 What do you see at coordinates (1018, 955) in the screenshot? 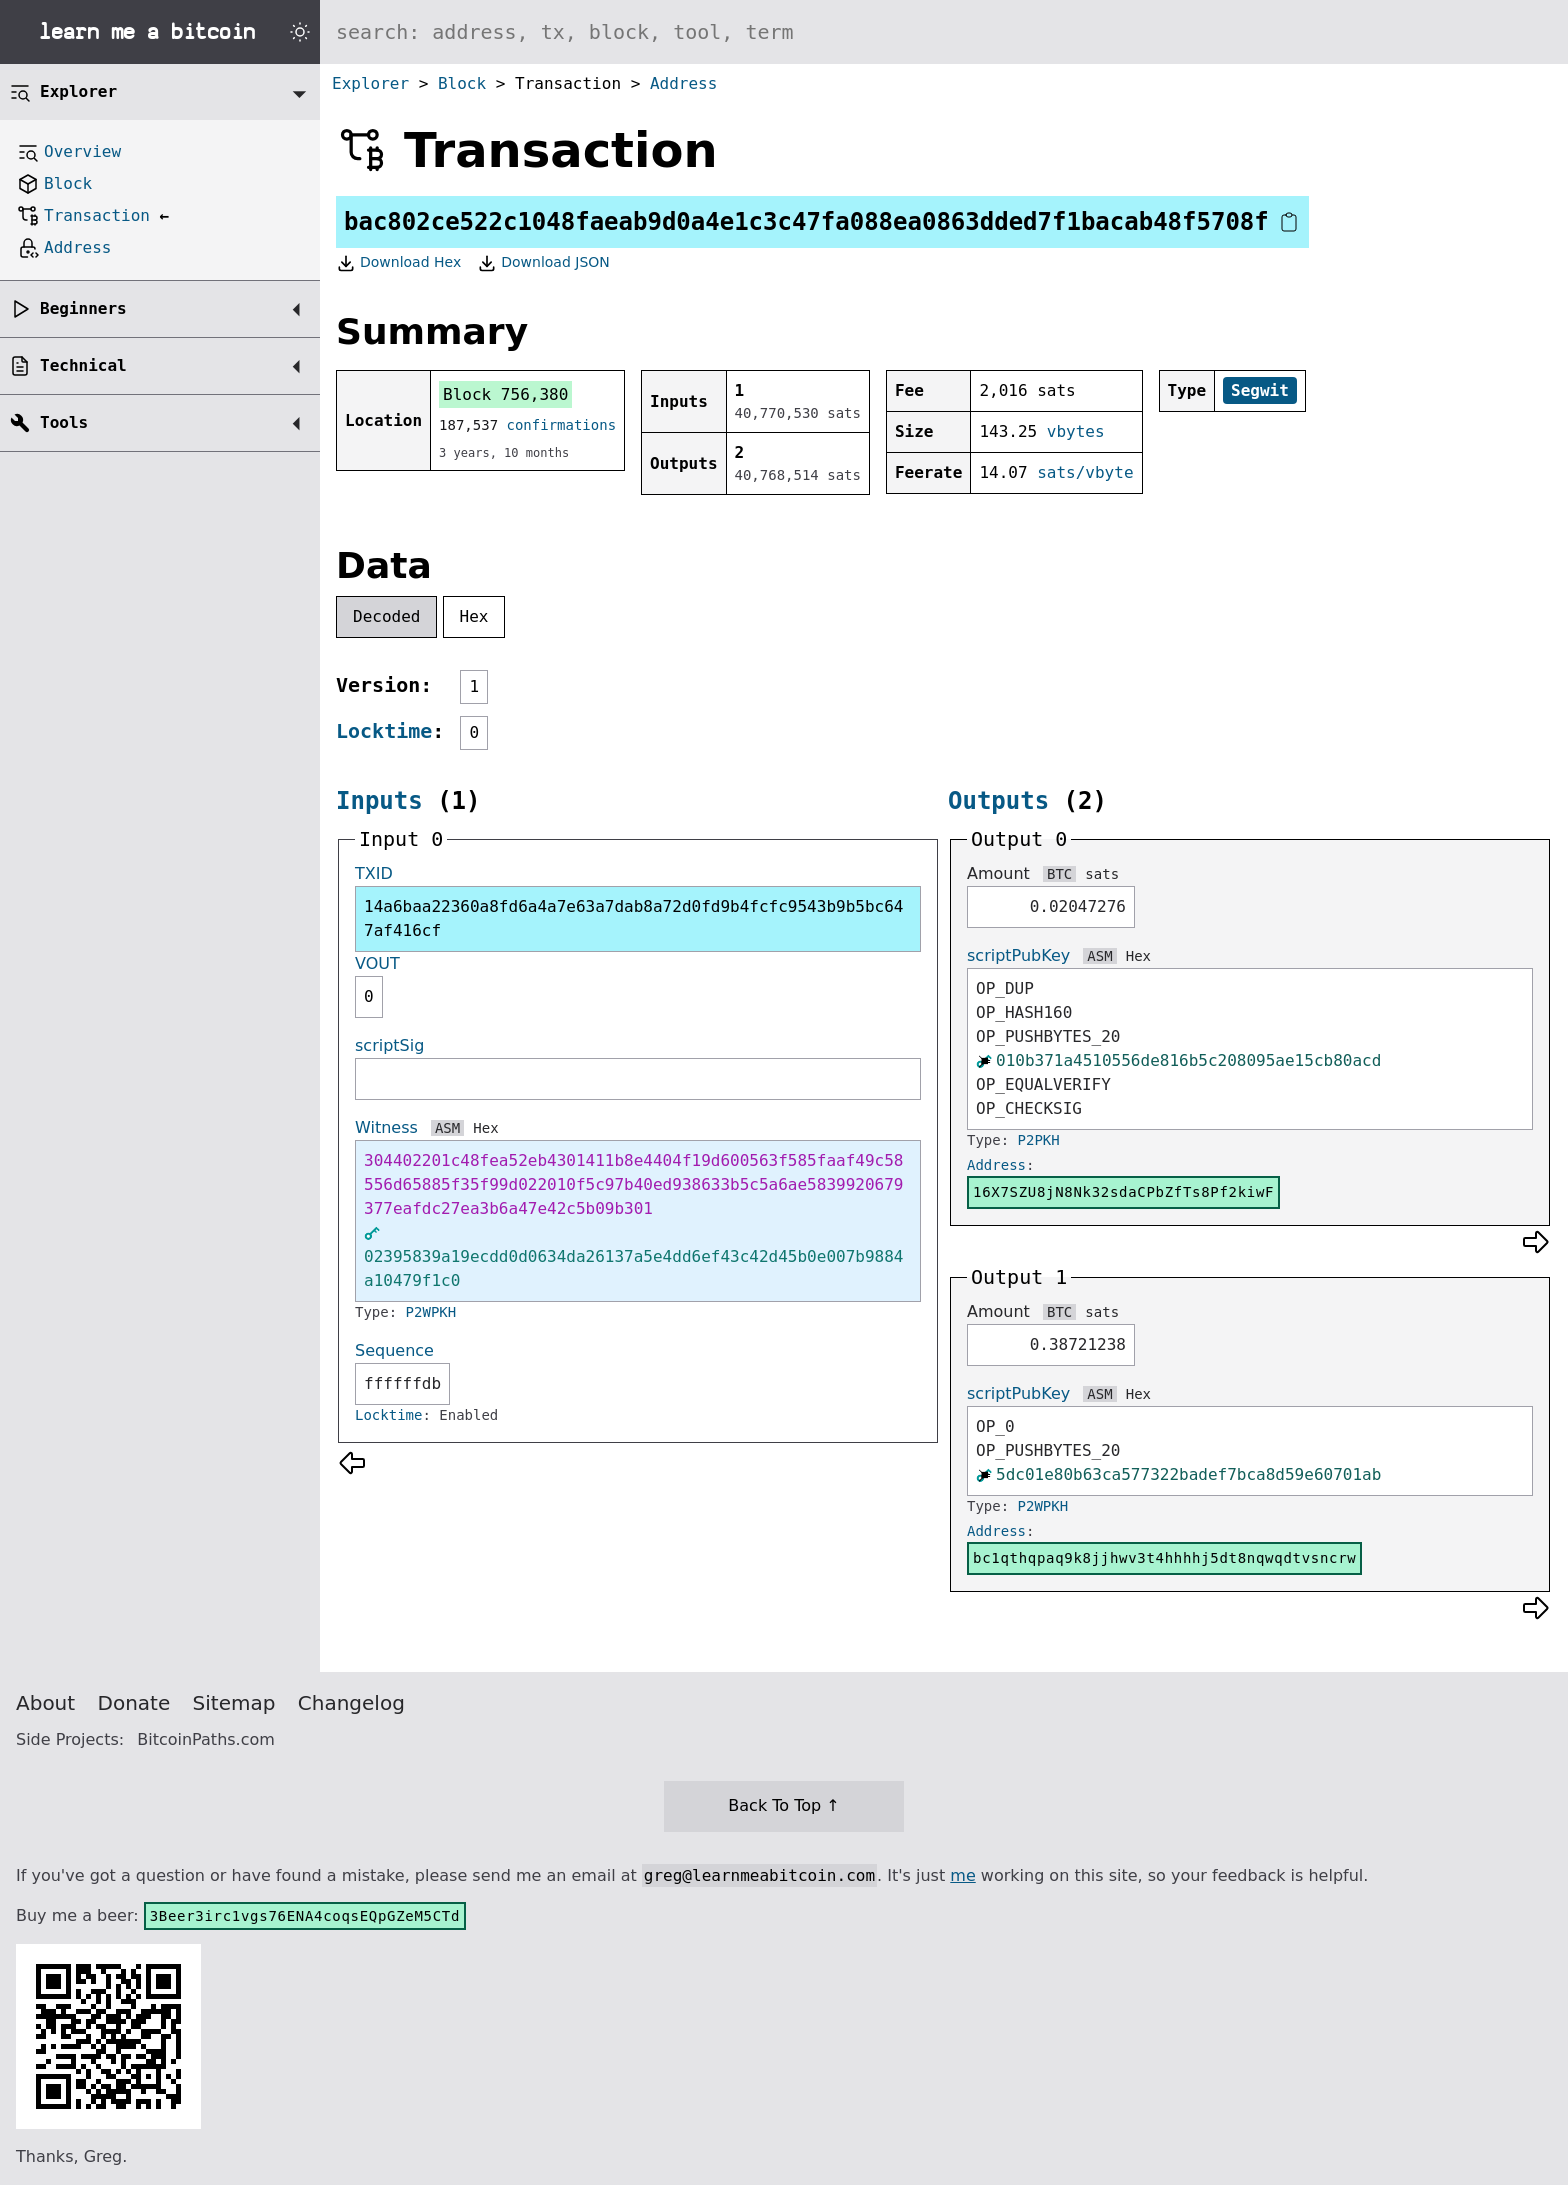
I see `scriptPubKey` at bounding box center [1018, 955].